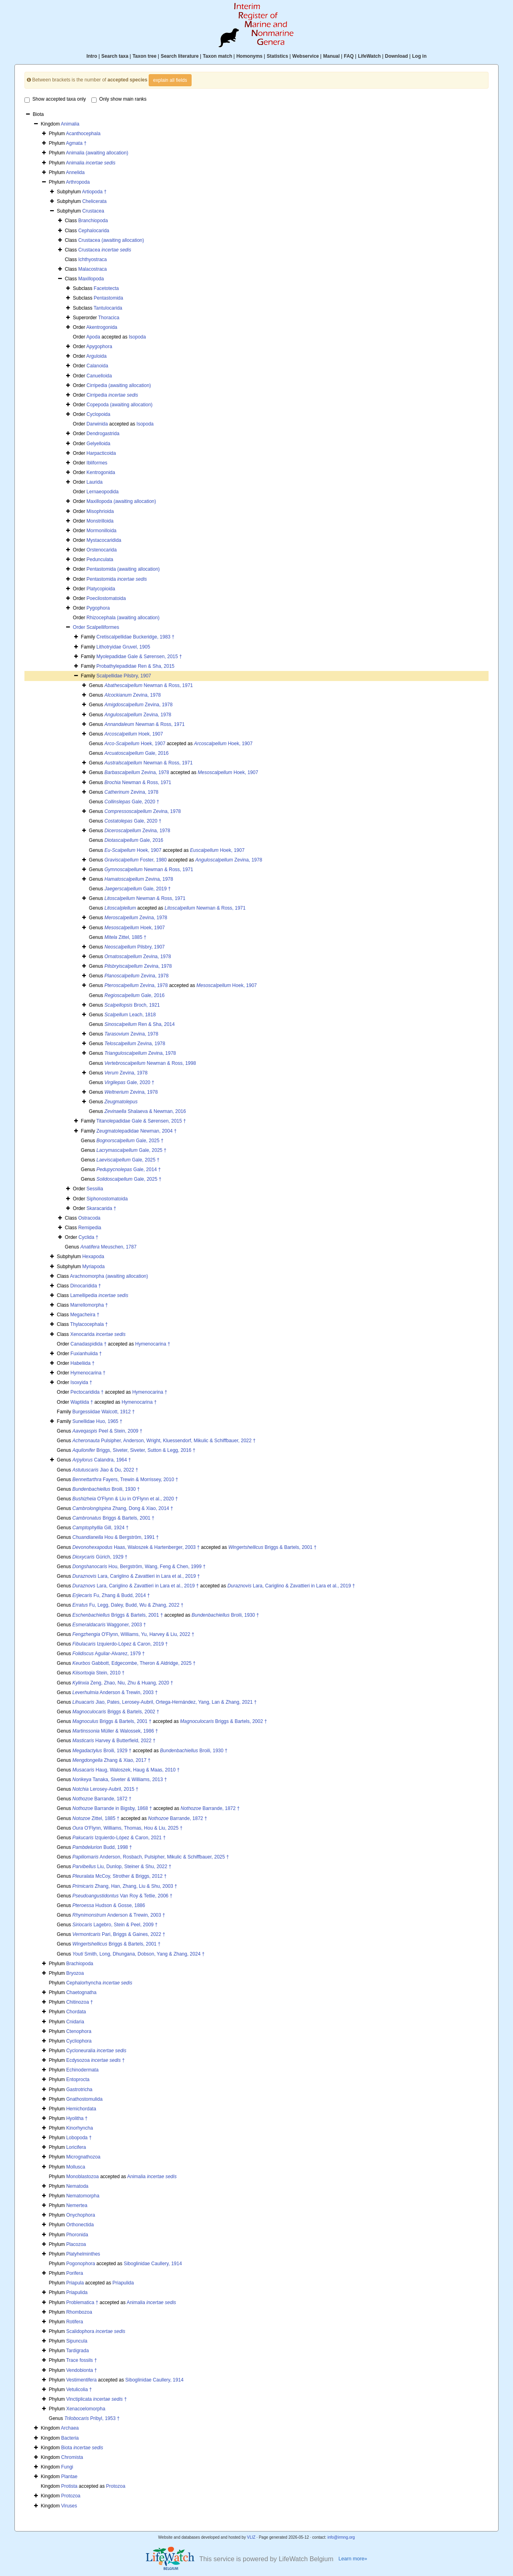 This screenshot has height=2576, width=513. What do you see at coordinates (112, 1760) in the screenshot?
I see `Zhang & Xiao, 2017 †` at bounding box center [112, 1760].